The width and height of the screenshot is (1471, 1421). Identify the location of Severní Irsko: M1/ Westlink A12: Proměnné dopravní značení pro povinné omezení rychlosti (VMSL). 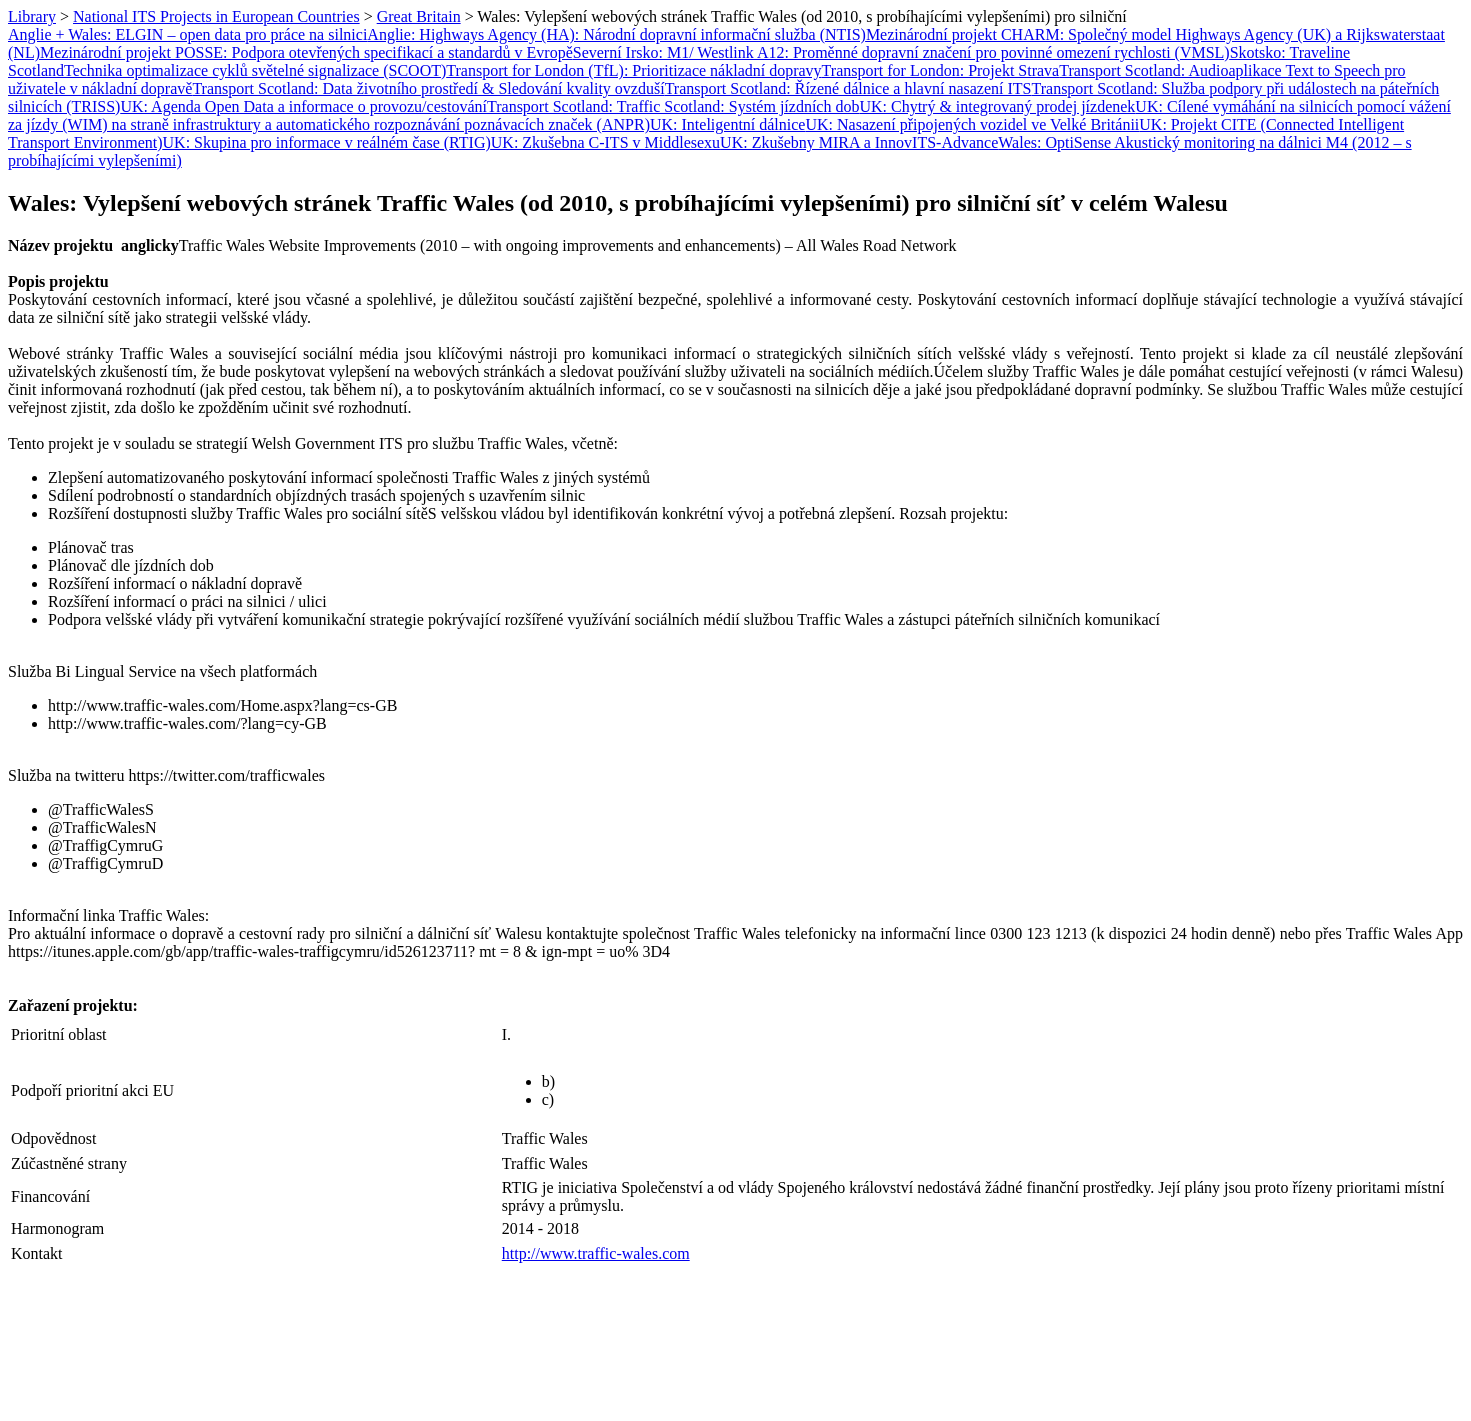
(901, 52).